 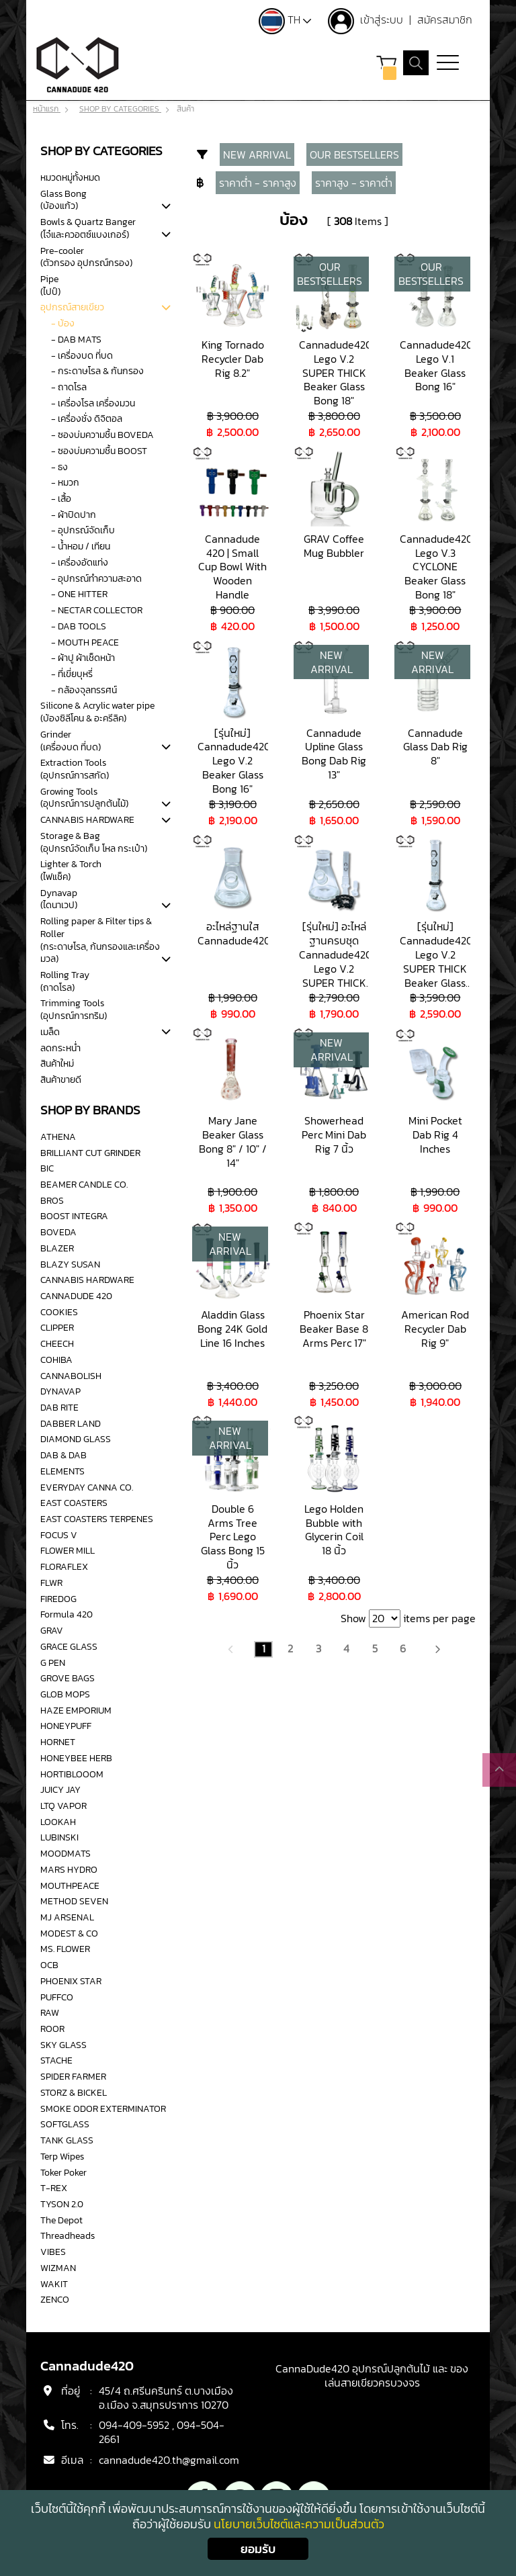 What do you see at coordinates (58, 899) in the screenshot?
I see `Dynavap(ไดนาเวป)` at bounding box center [58, 899].